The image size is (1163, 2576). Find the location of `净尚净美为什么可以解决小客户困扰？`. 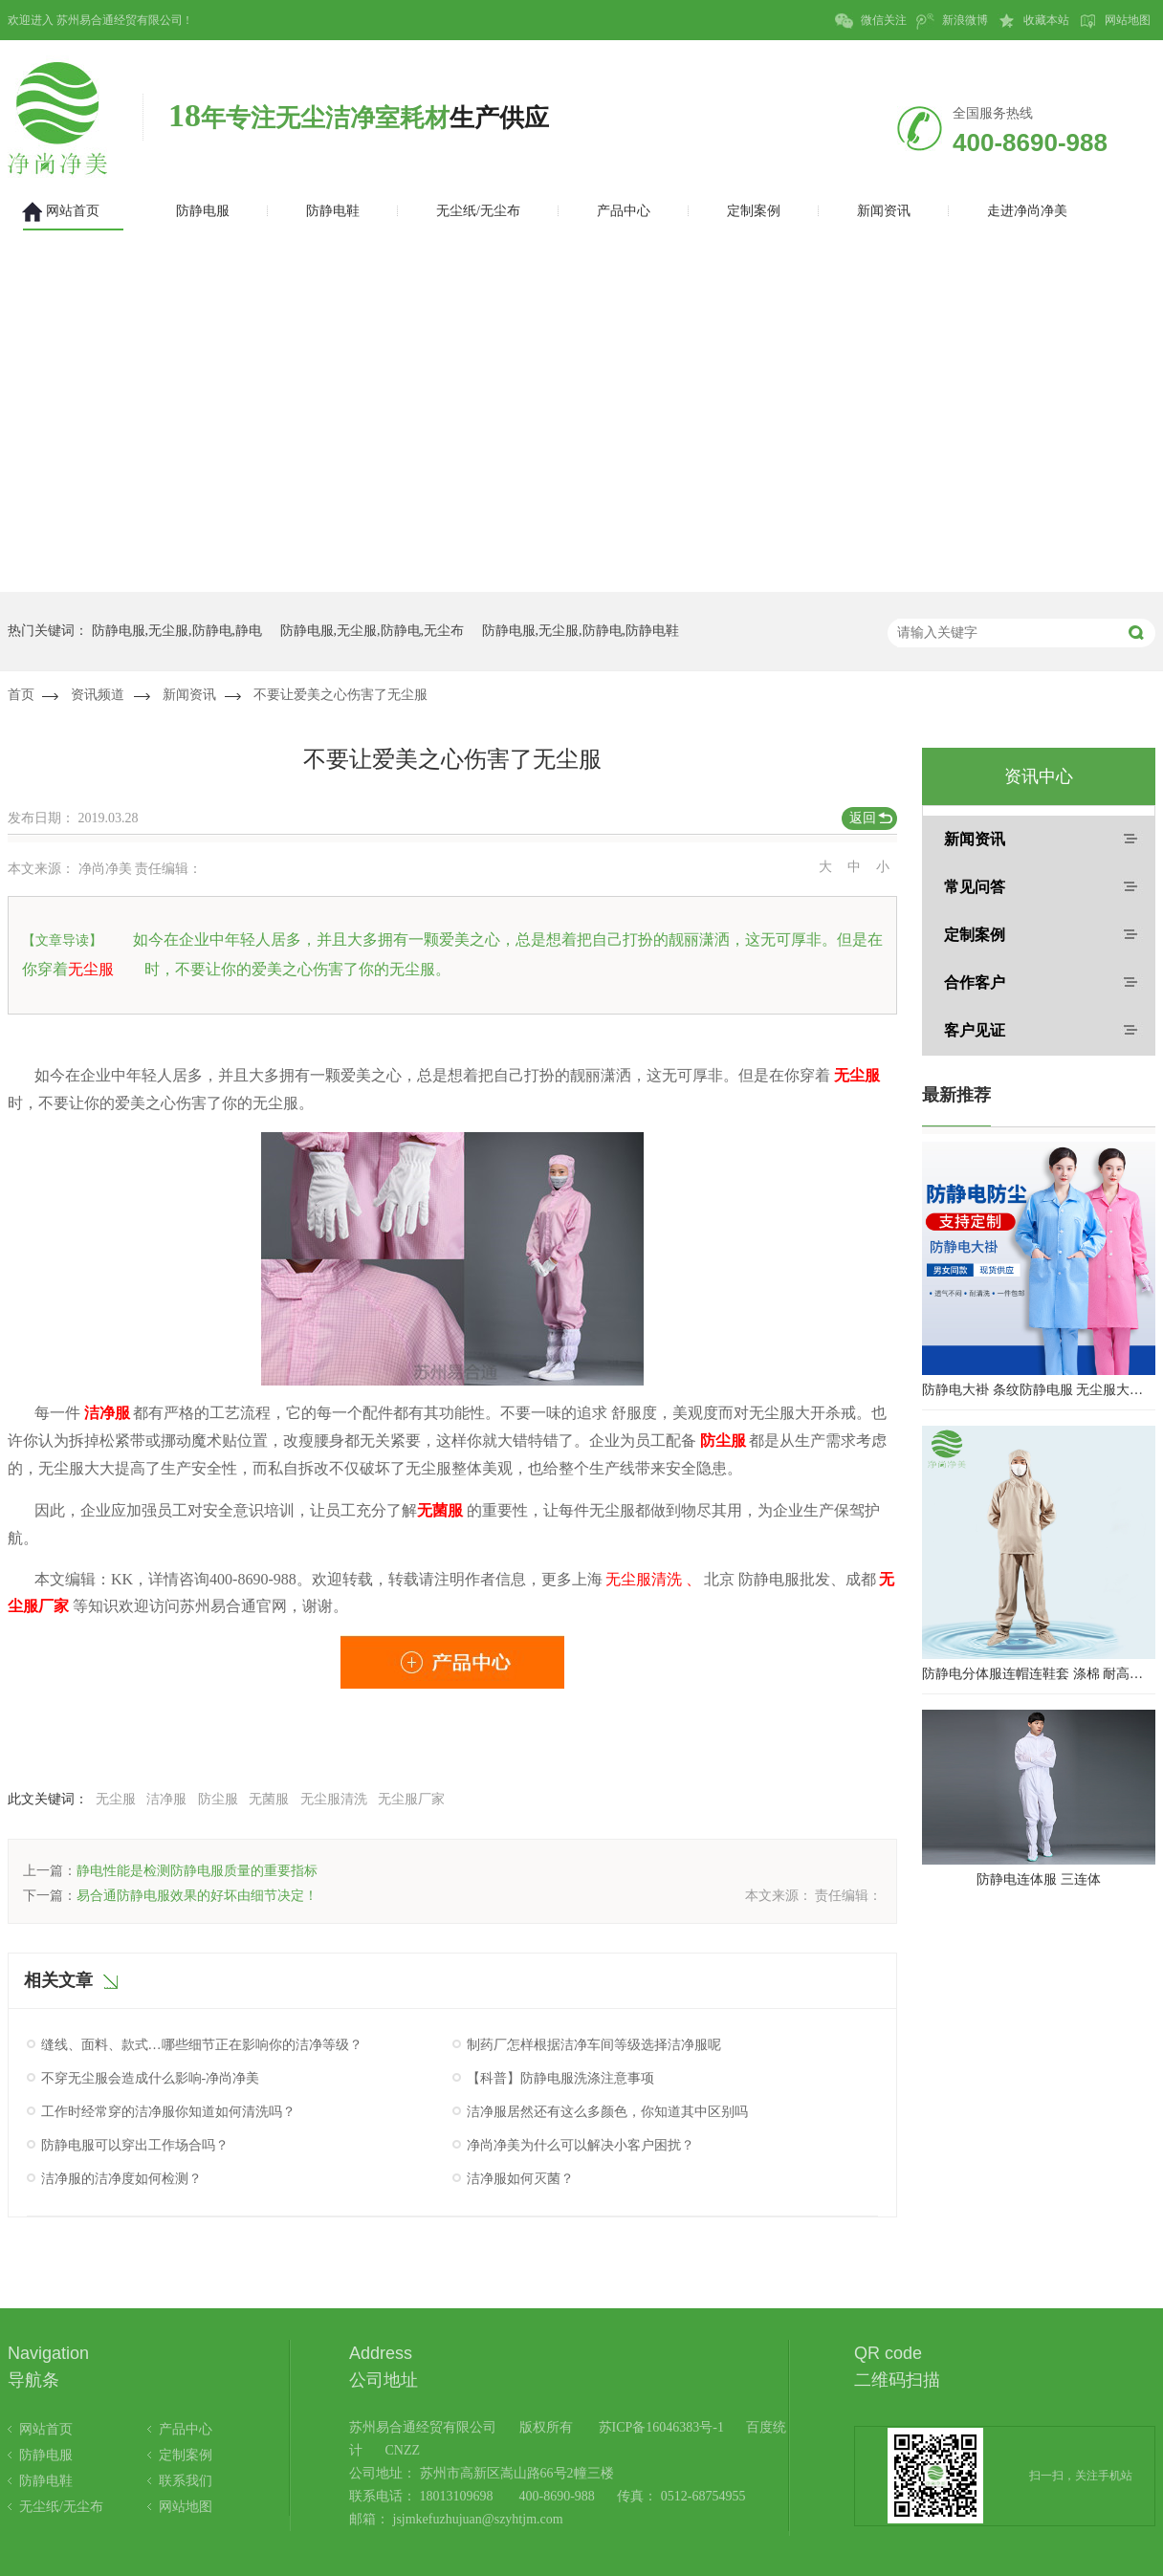

净尚净美为什么可以解决小客户困扰？ is located at coordinates (580, 2145).